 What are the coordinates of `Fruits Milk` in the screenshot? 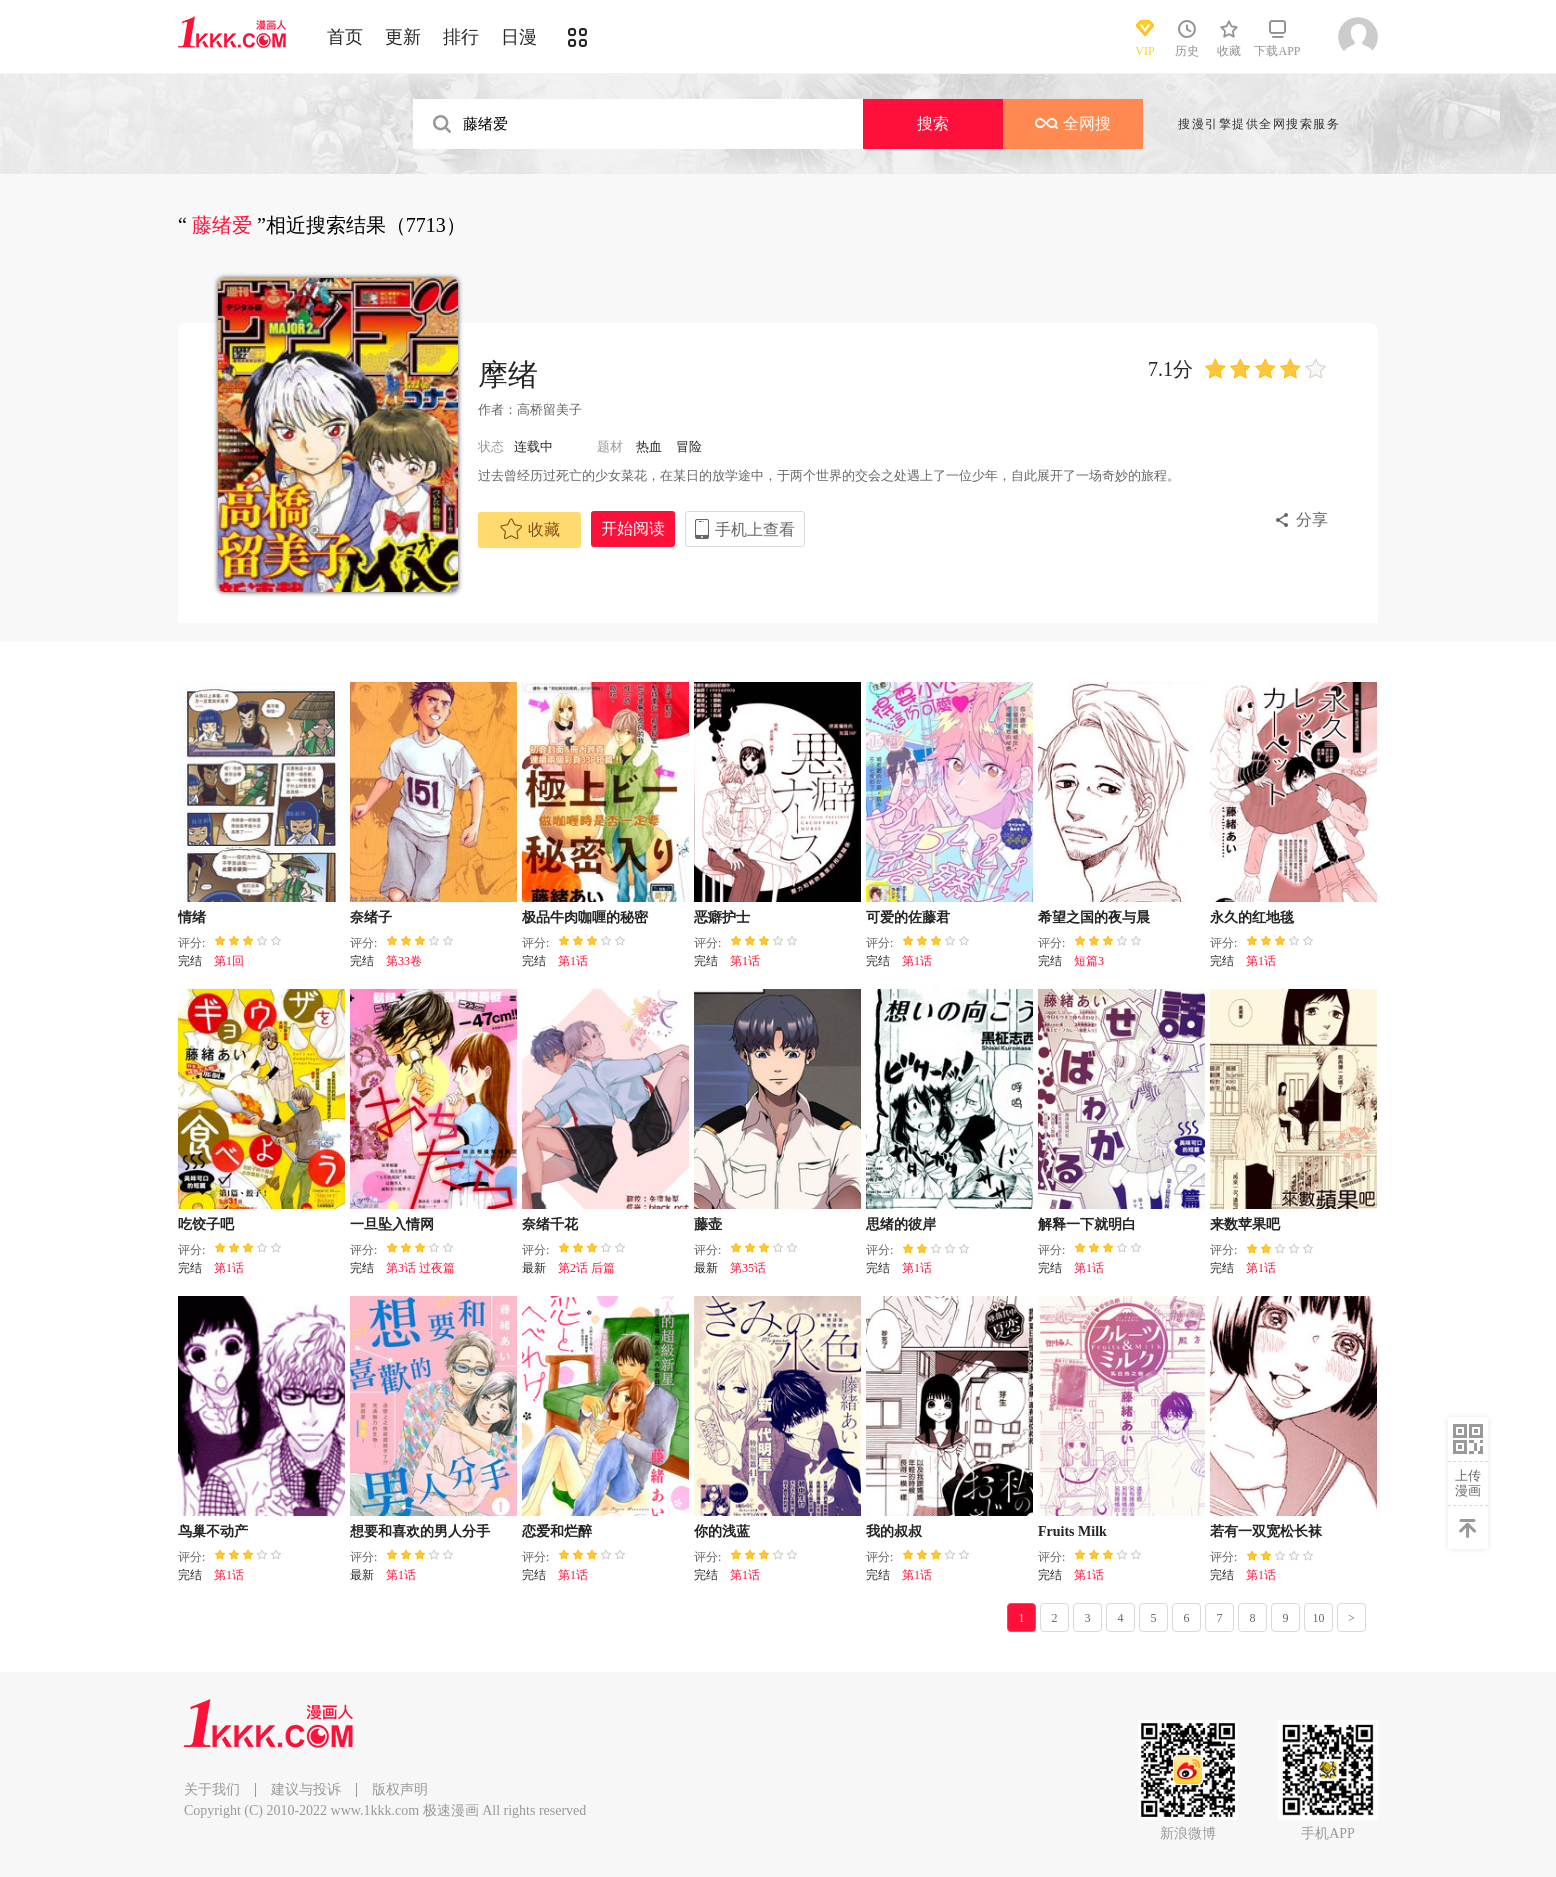 It's located at (1072, 1531).